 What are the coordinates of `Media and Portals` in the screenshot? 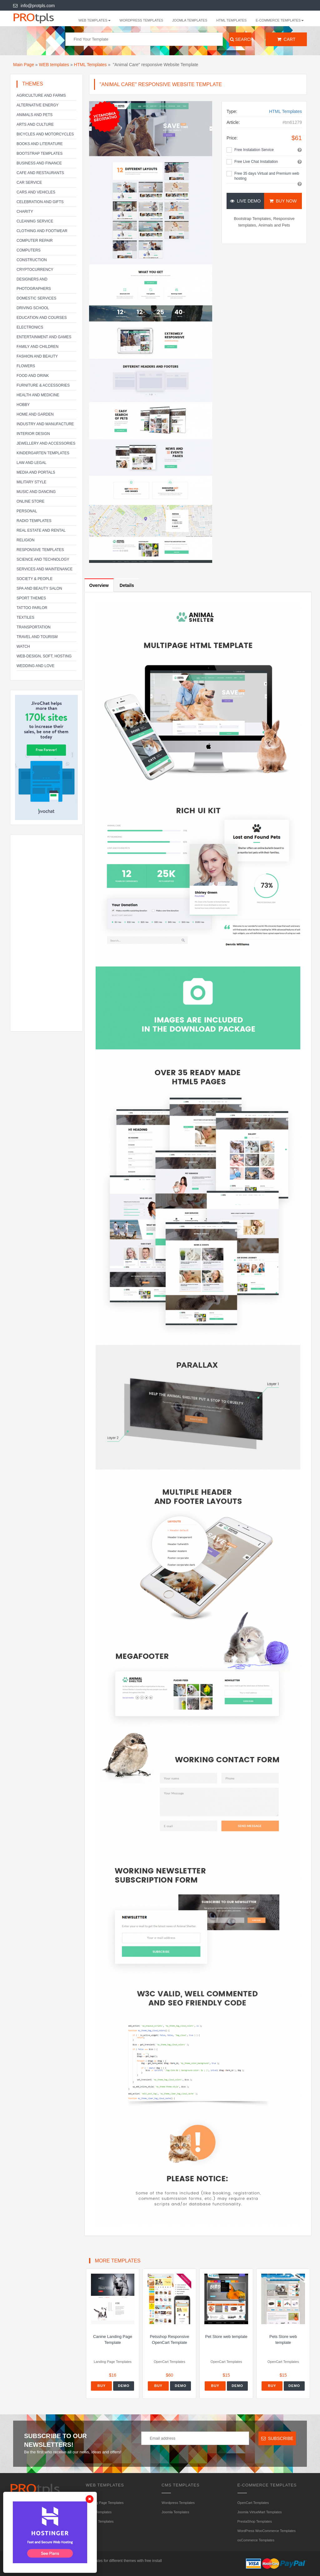 It's located at (36, 472).